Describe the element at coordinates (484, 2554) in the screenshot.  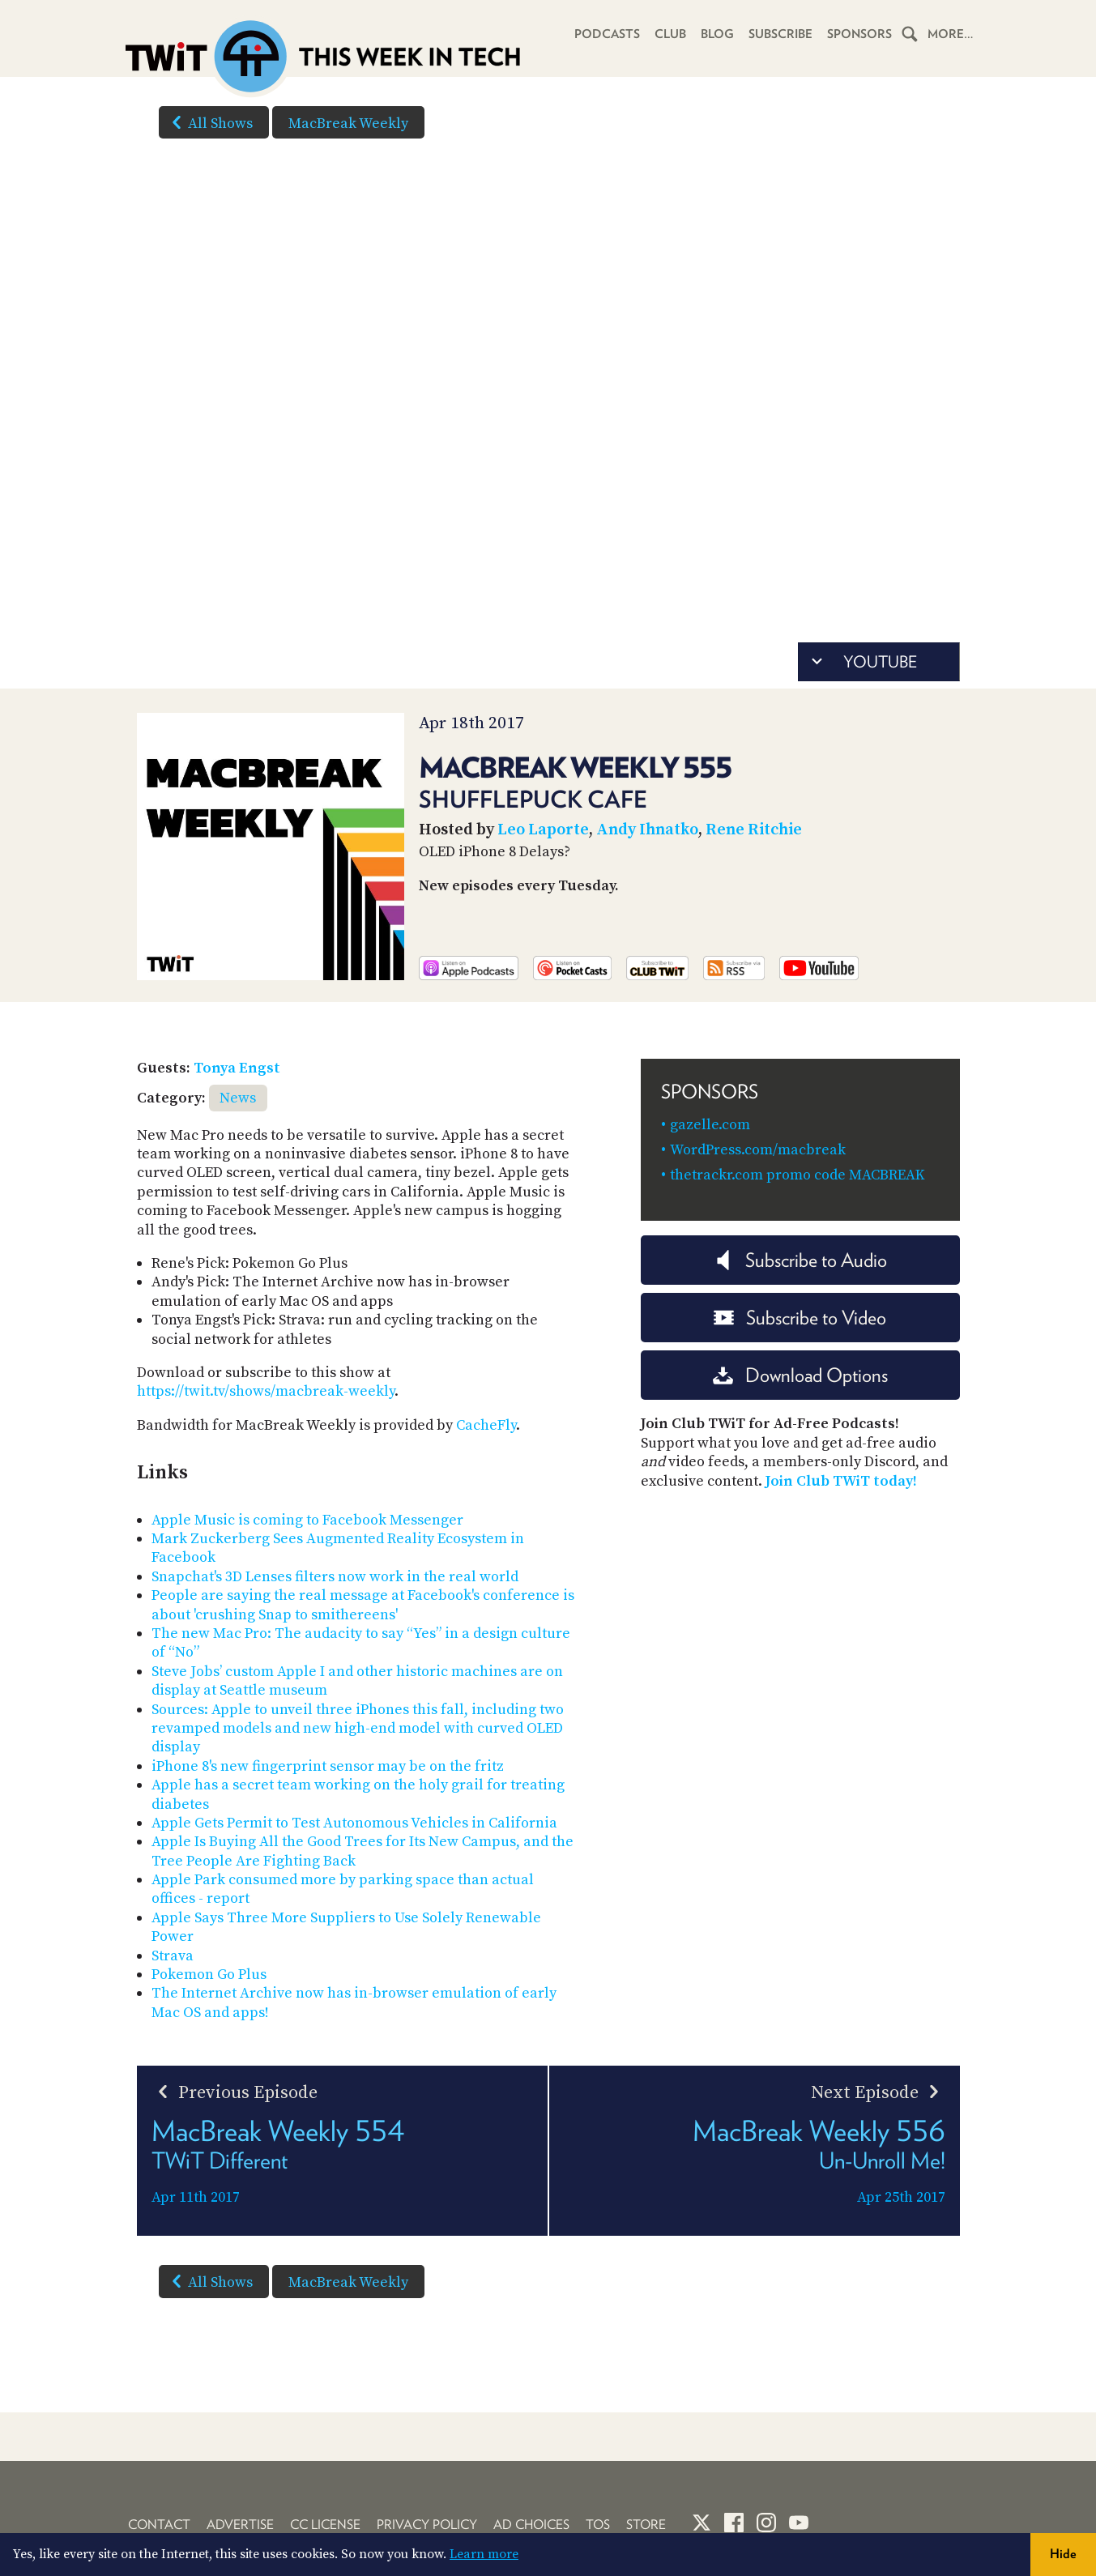
I see `Learn more [button]` at that location.